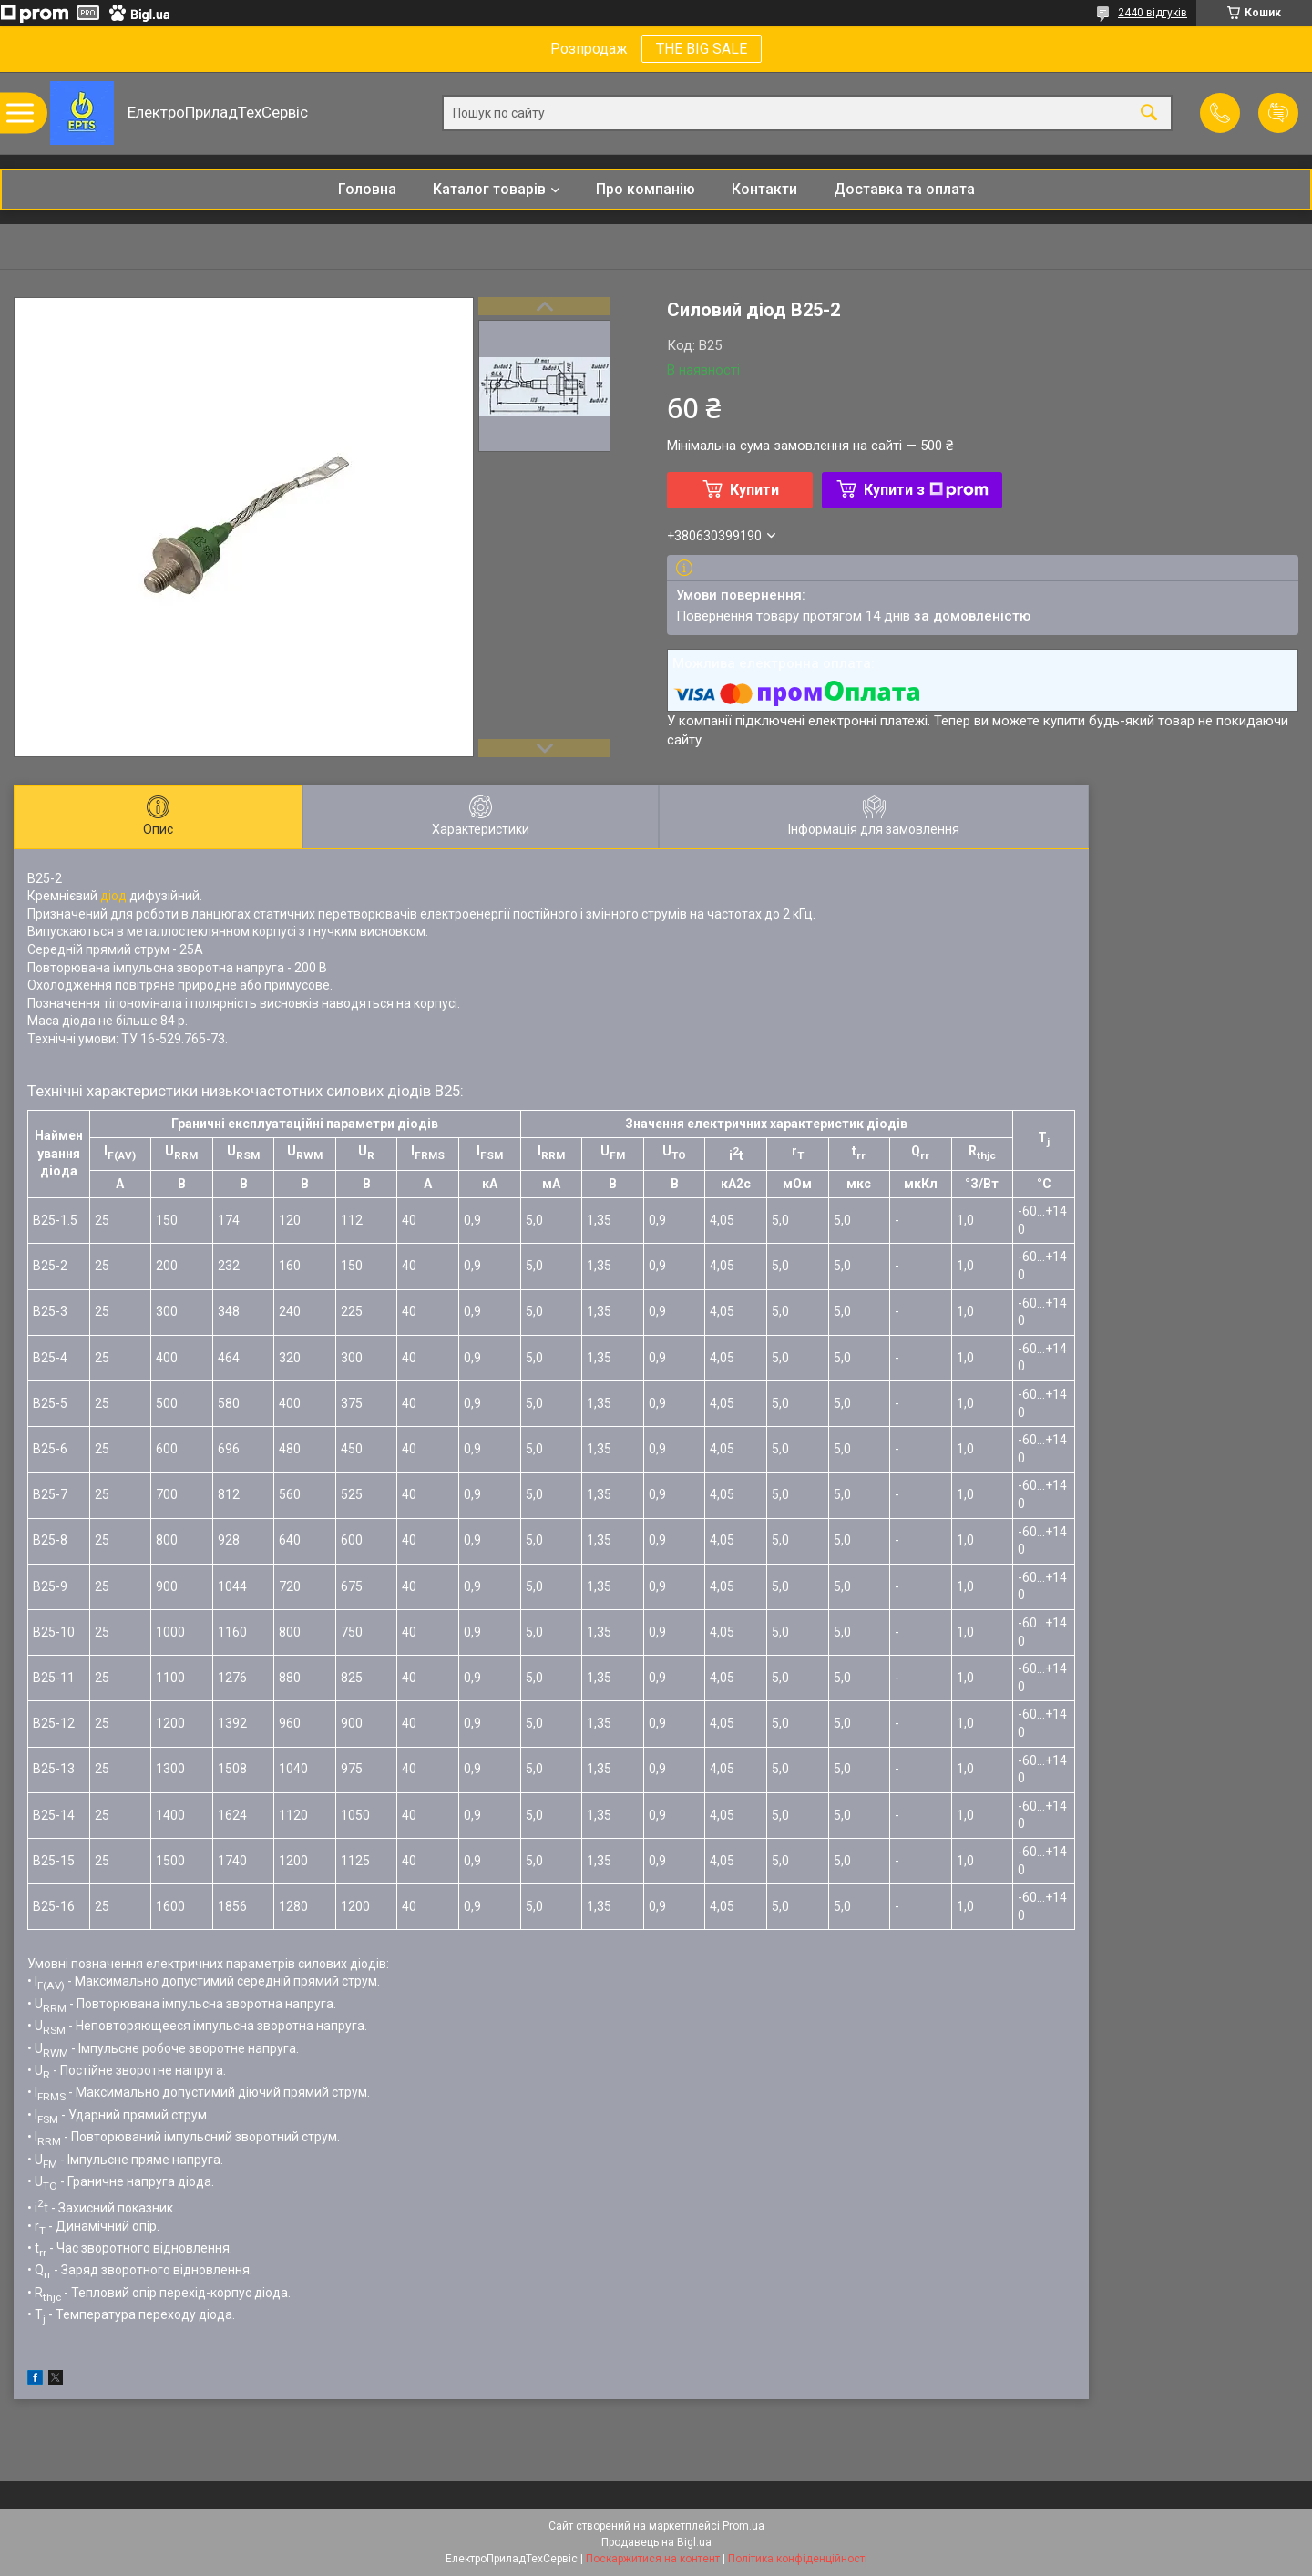 The width and height of the screenshot is (1312, 2576). What do you see at coordinates (489, 189) in the screenshot?
I see `Каталог товарів` at bounding box center [489, 189].